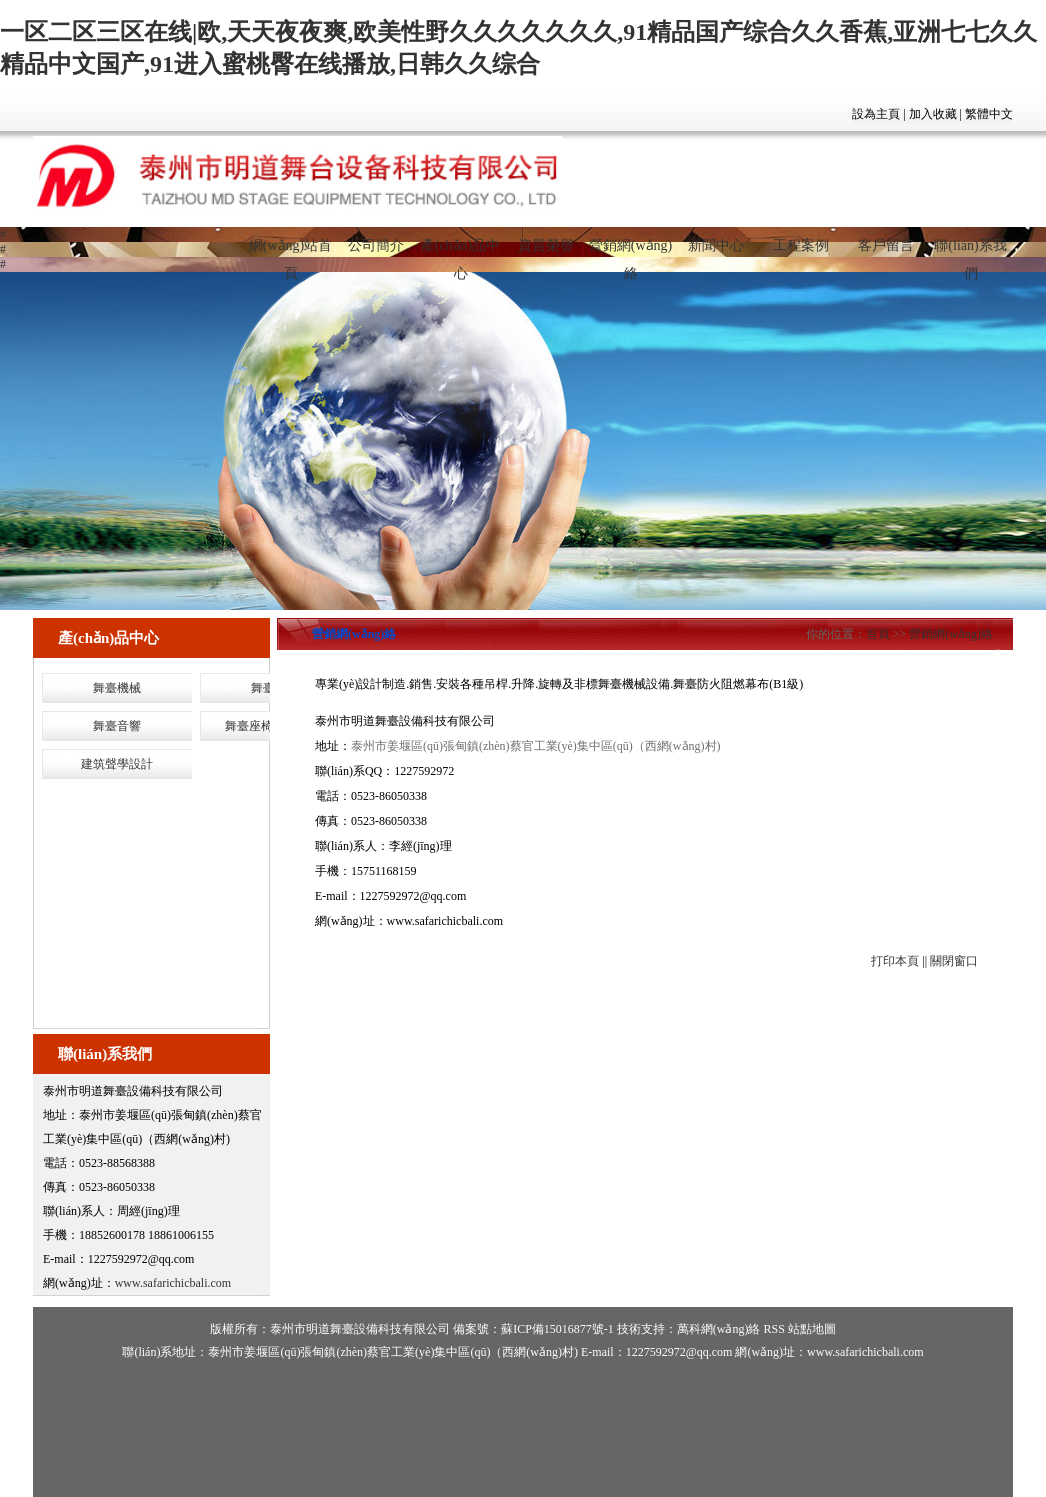 This screenshot has width=1046, height=1497. I want to click on 舞臺音響, so click(117, 726).